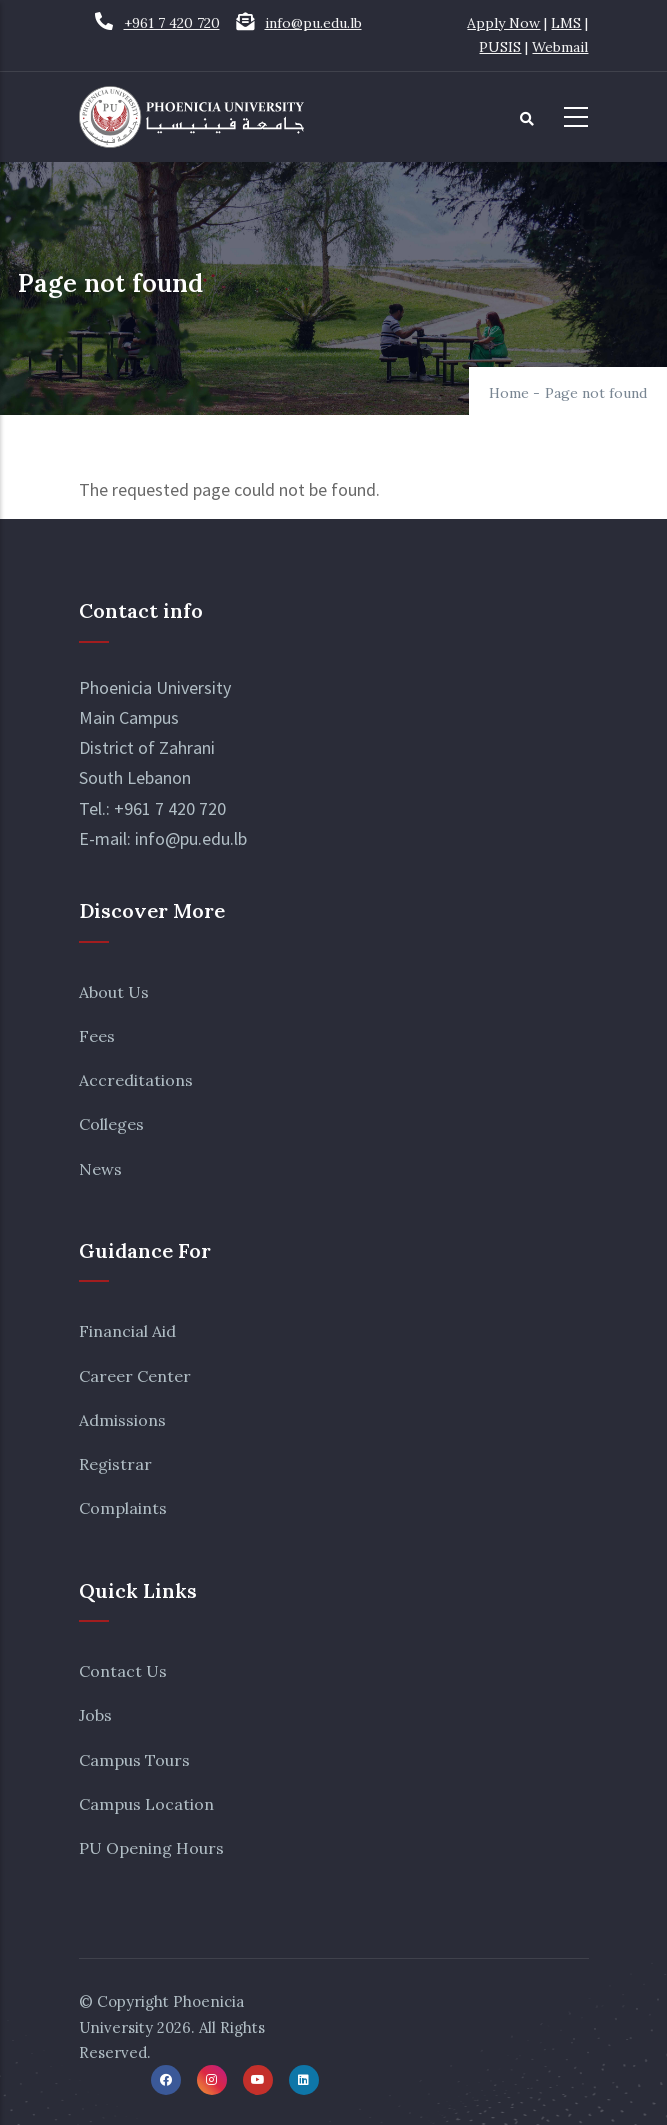 The height and width of the screenshot is (2125, 667). I want to click on Accreditations, so click(136, 1080).